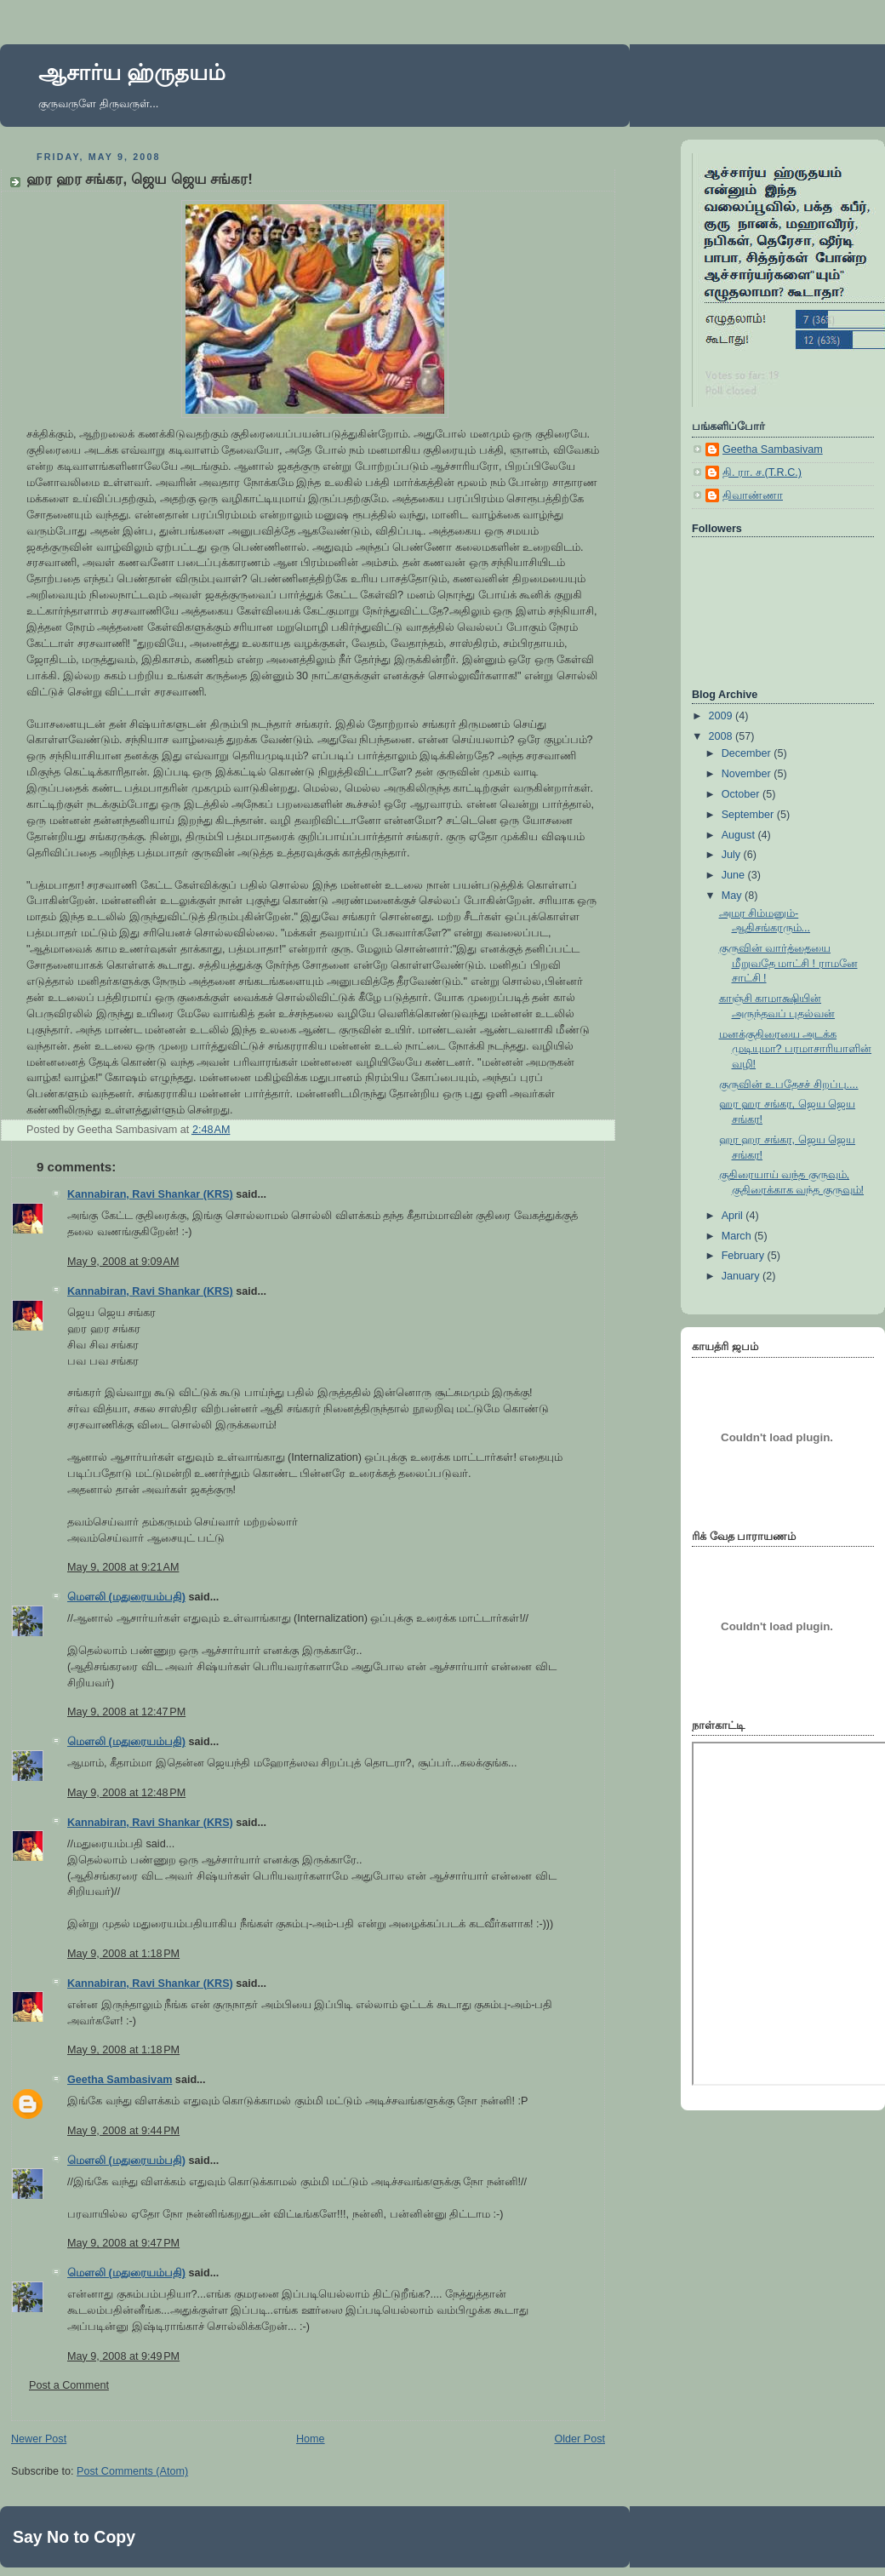  I want to click on May 9, 2008 at 9:09 AM, so click(123, 1262).